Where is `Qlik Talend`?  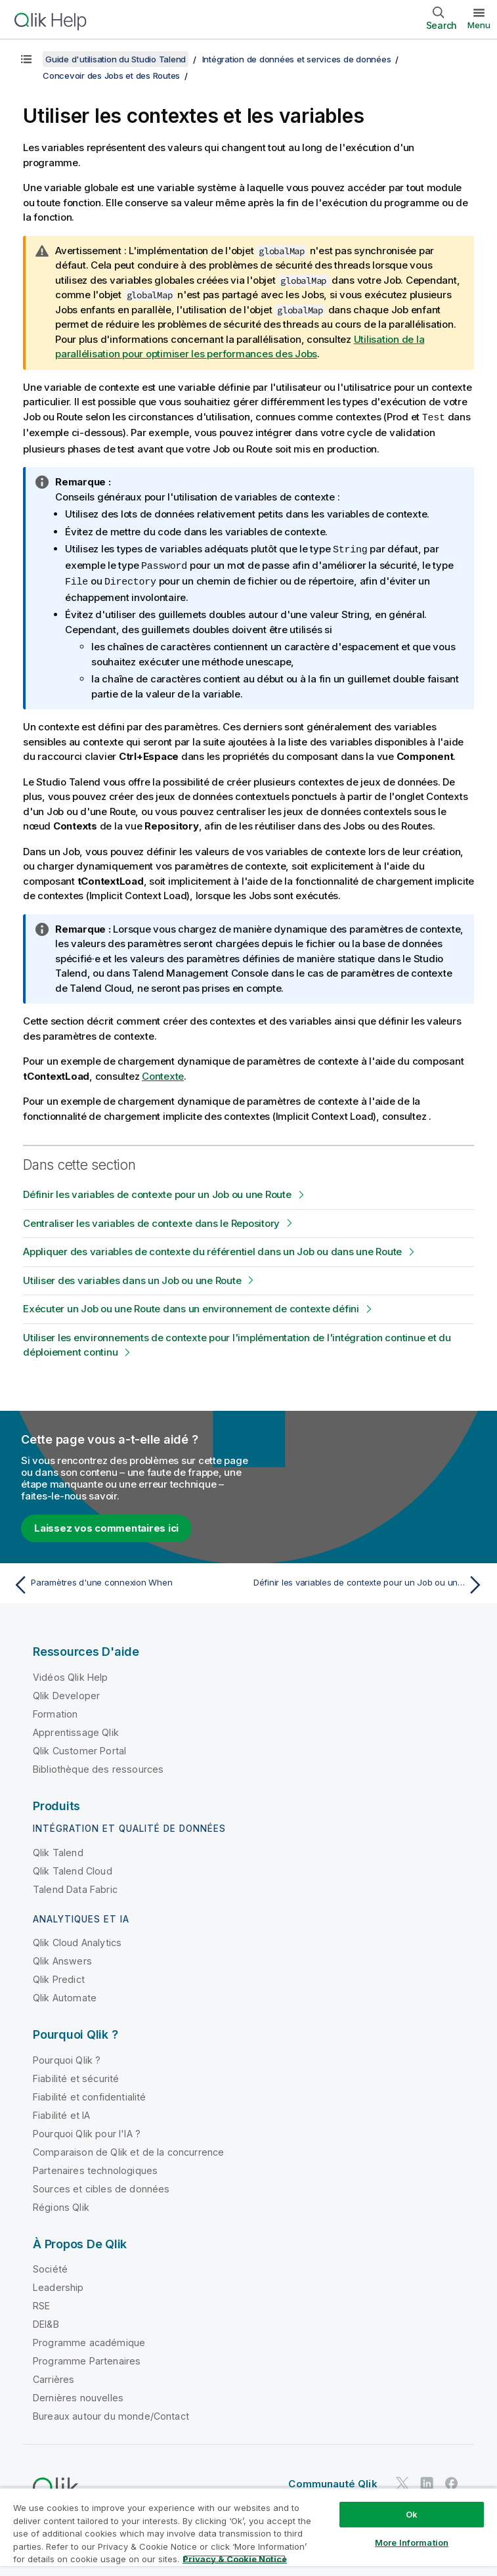
Qlik Talend is located at coordinates (58, 1849).